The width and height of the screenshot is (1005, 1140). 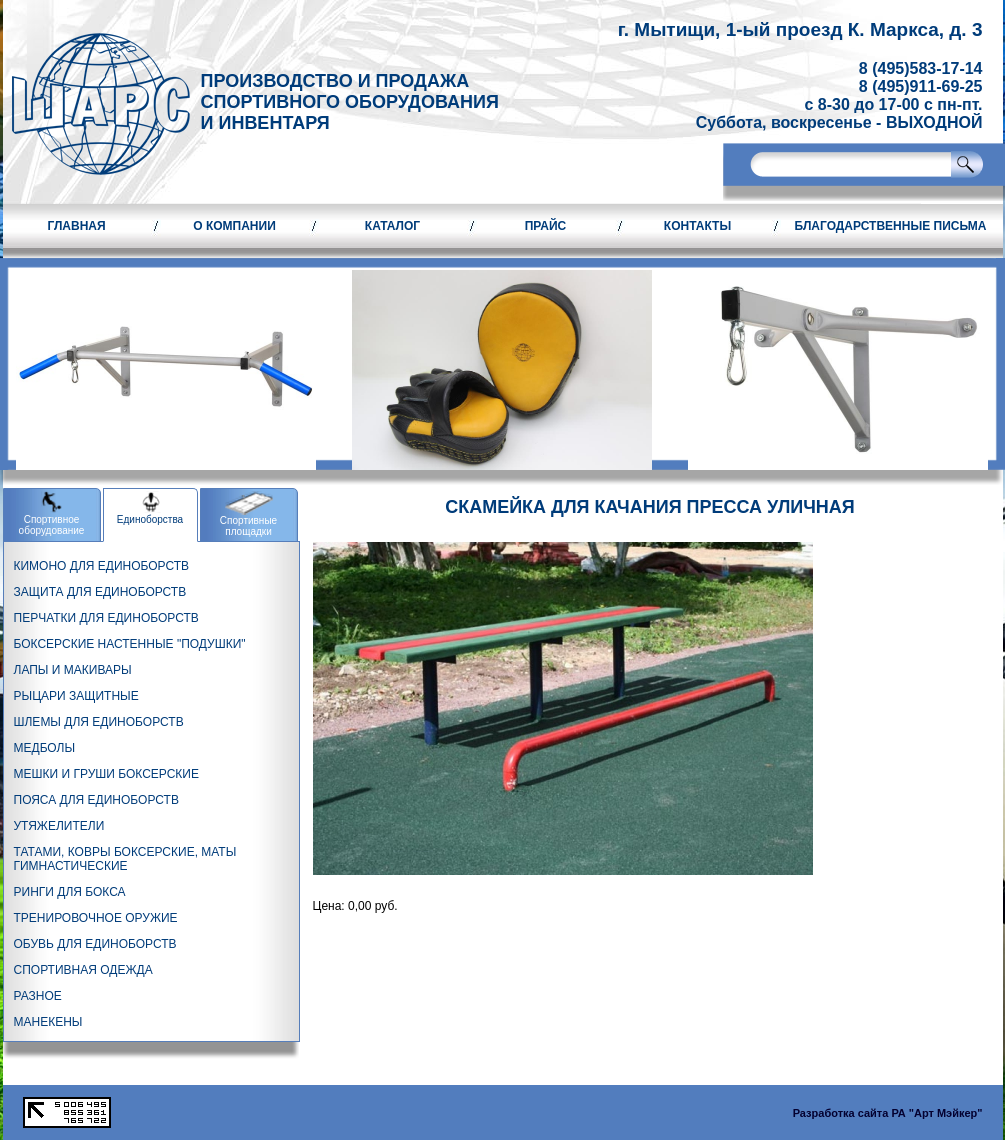 What do you see at coordinates (234, 226) in the screenshot?
I see `О компании` at bounding box center [234, 226].